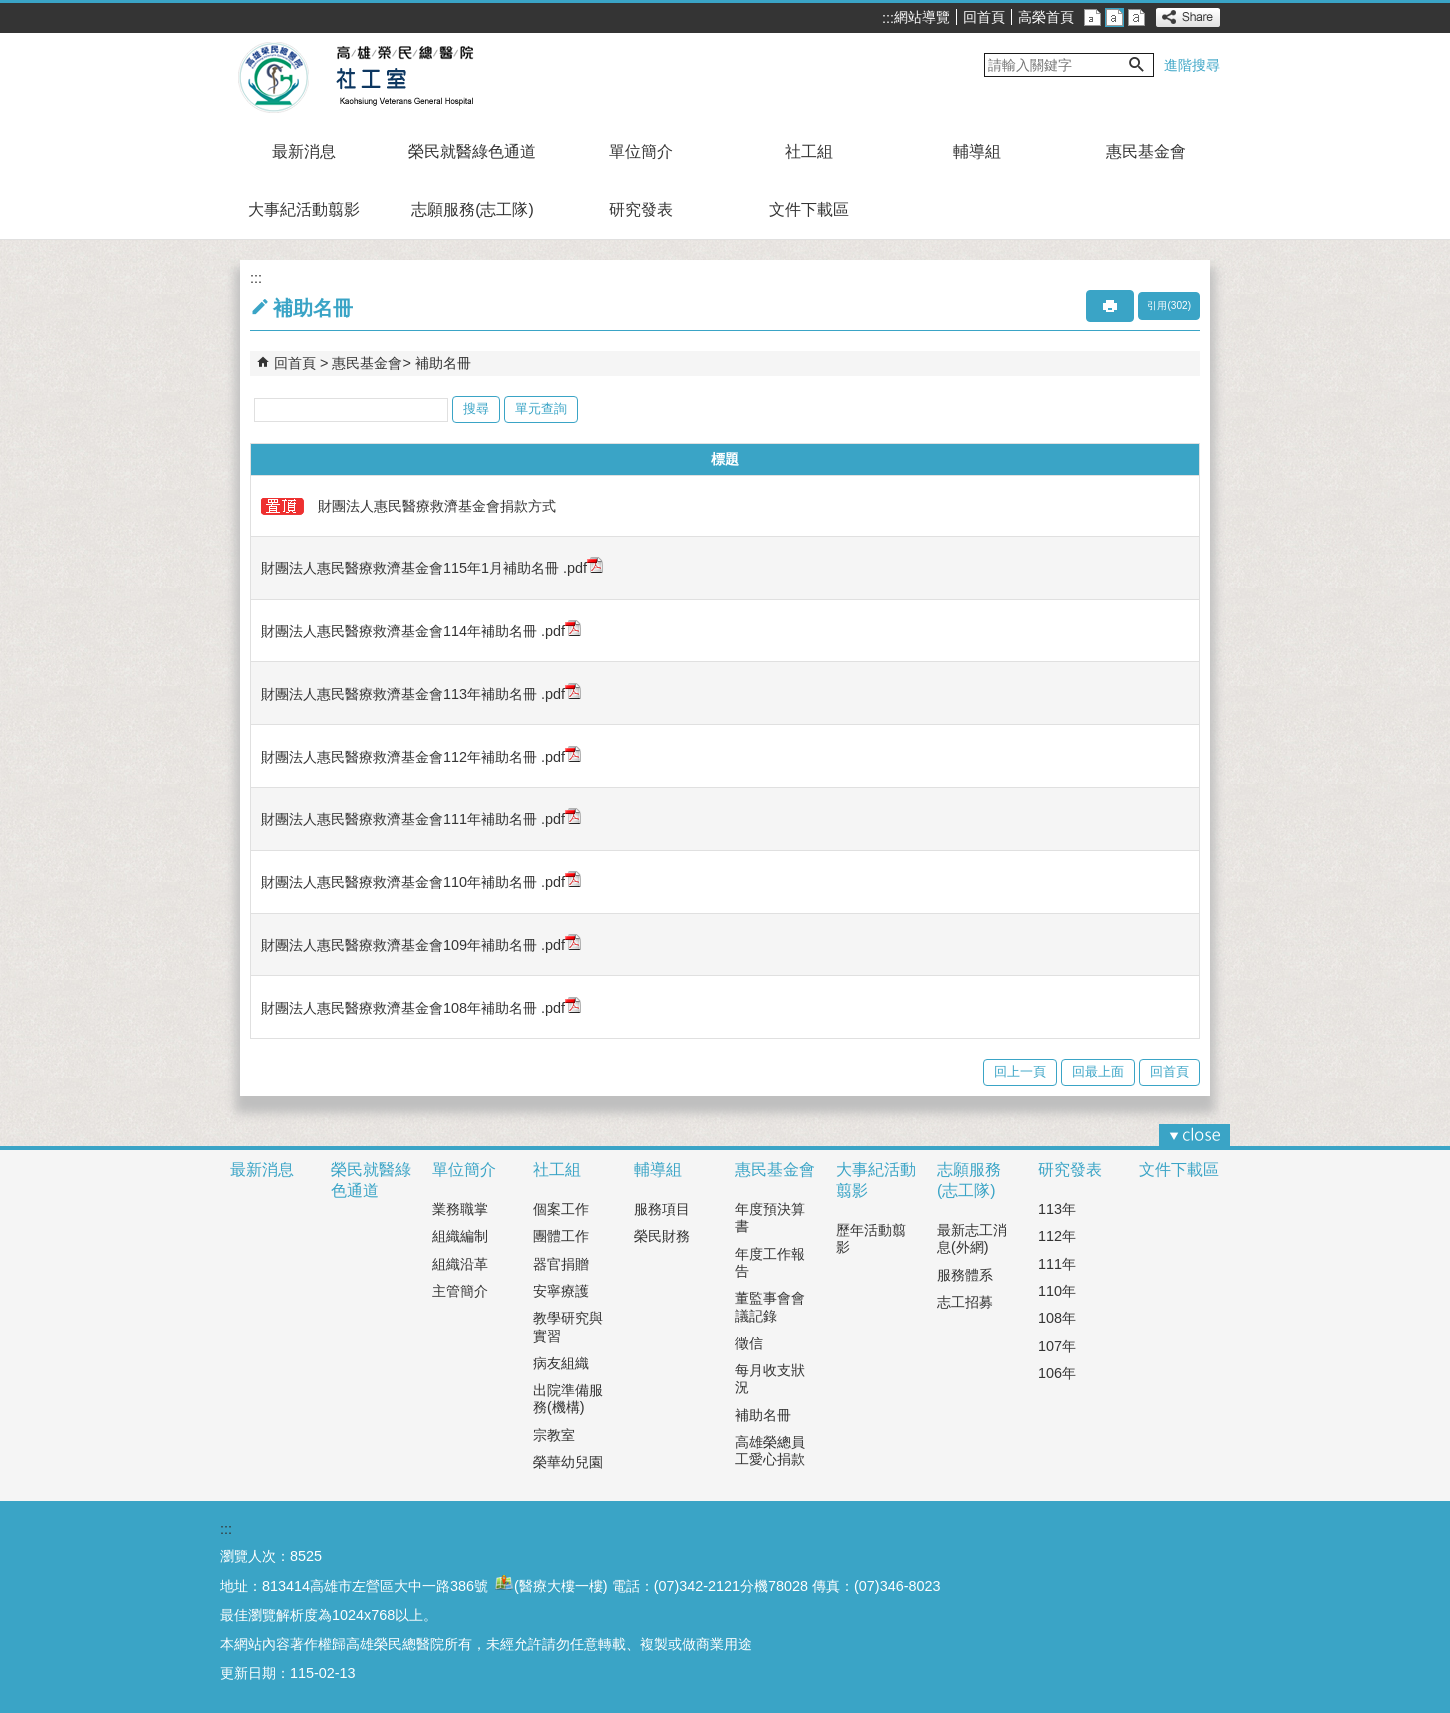 The height and width of the screenshot is (1713, 1450). Describe the element at coordinates (1137, 65) in the screenshot. I see `[button]` at that location.